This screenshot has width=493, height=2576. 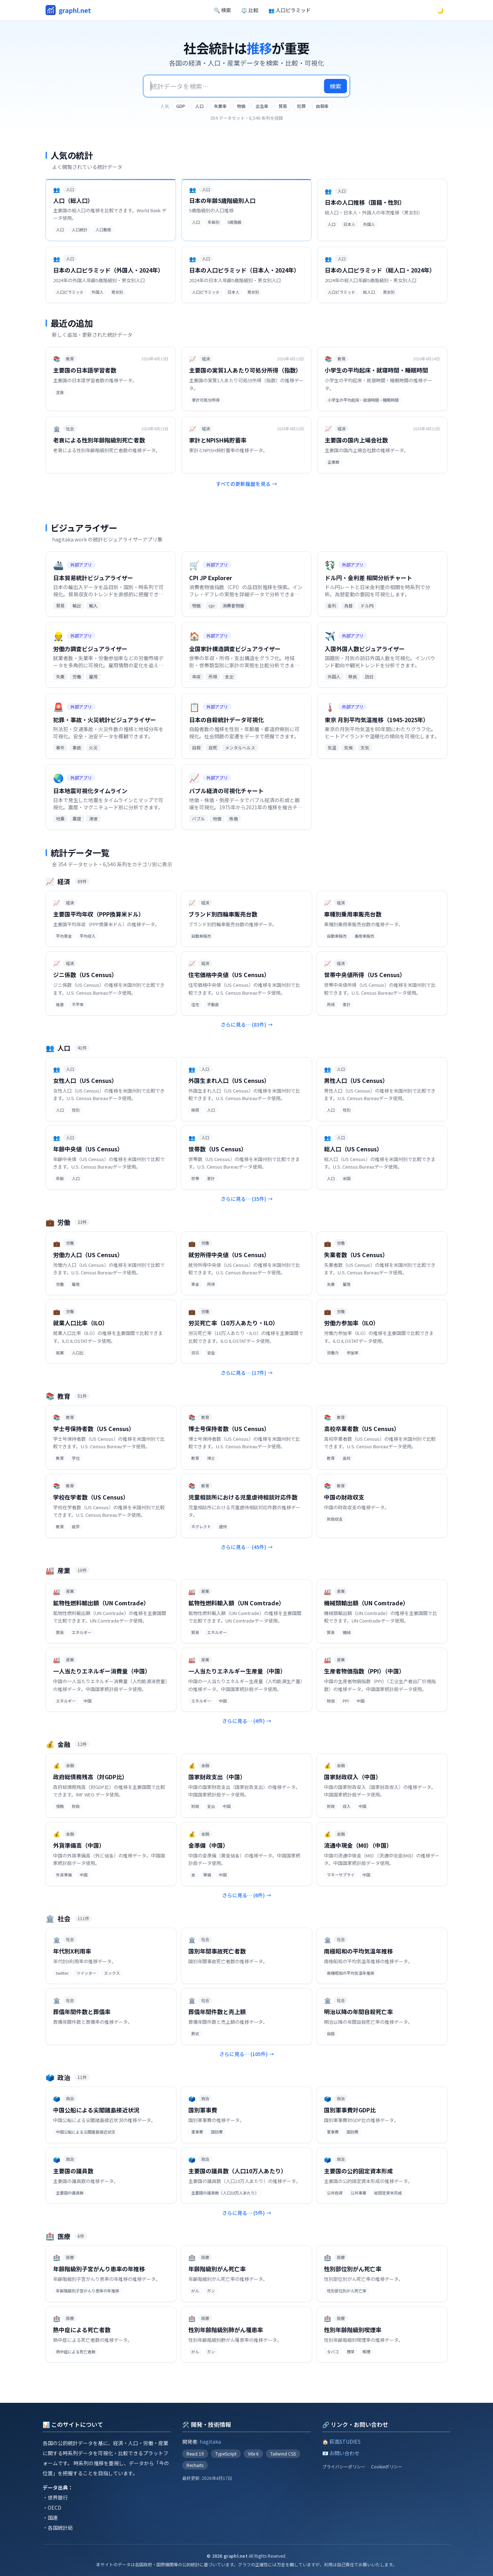 I want to click on 出生率, so click(x=261, y=106).